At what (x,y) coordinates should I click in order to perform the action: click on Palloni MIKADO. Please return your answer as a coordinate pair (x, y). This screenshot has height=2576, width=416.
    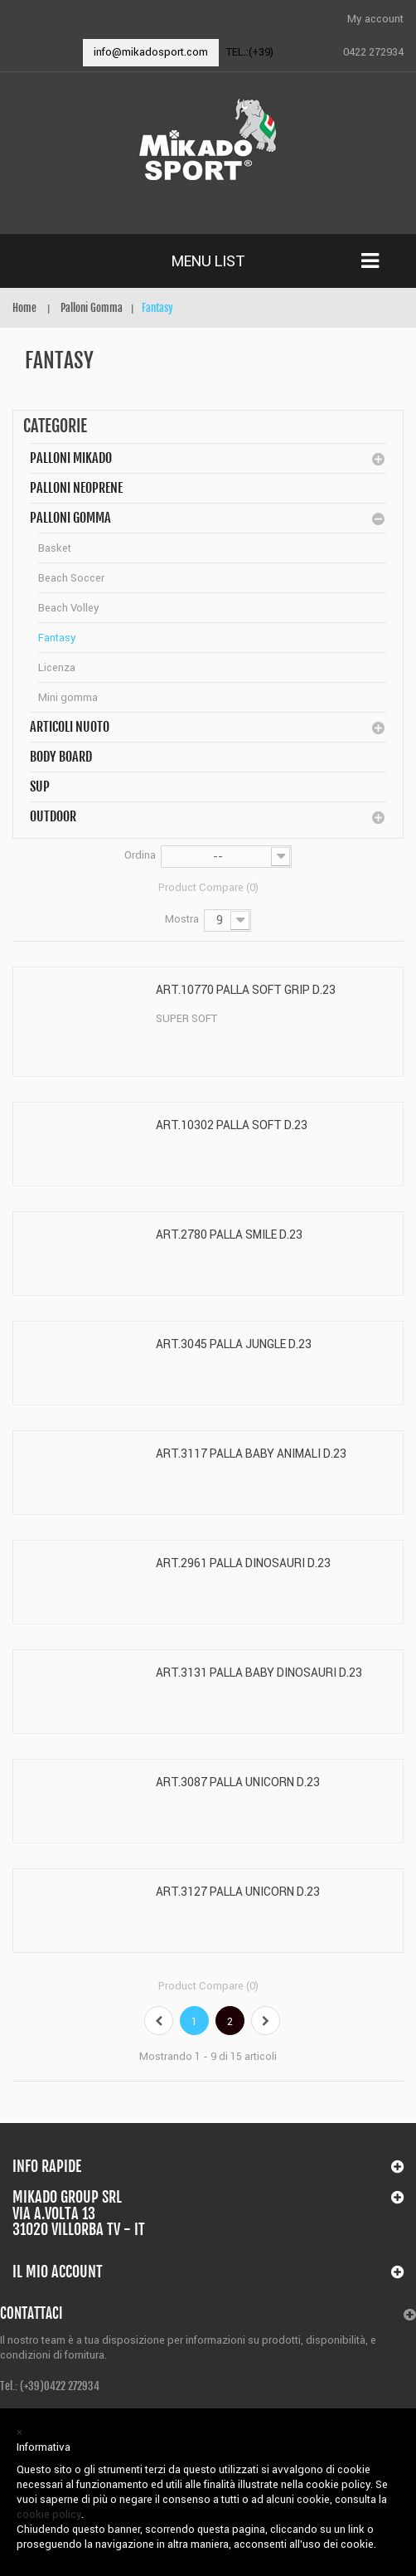
    Looking at the image, I should click on (71, 458).